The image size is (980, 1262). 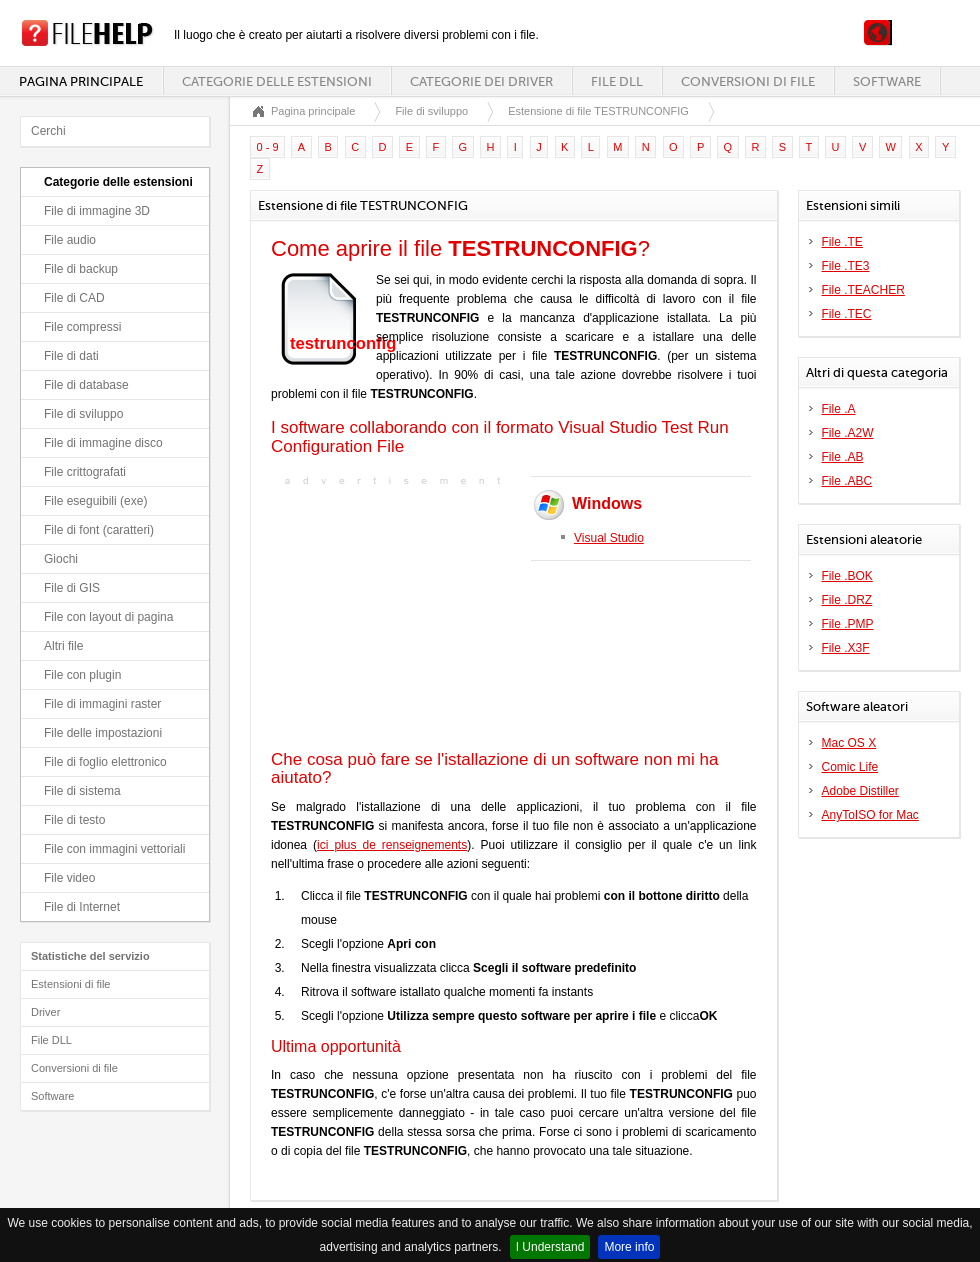 I want to click on Categorie dei driver, so click(x=481, y=81).